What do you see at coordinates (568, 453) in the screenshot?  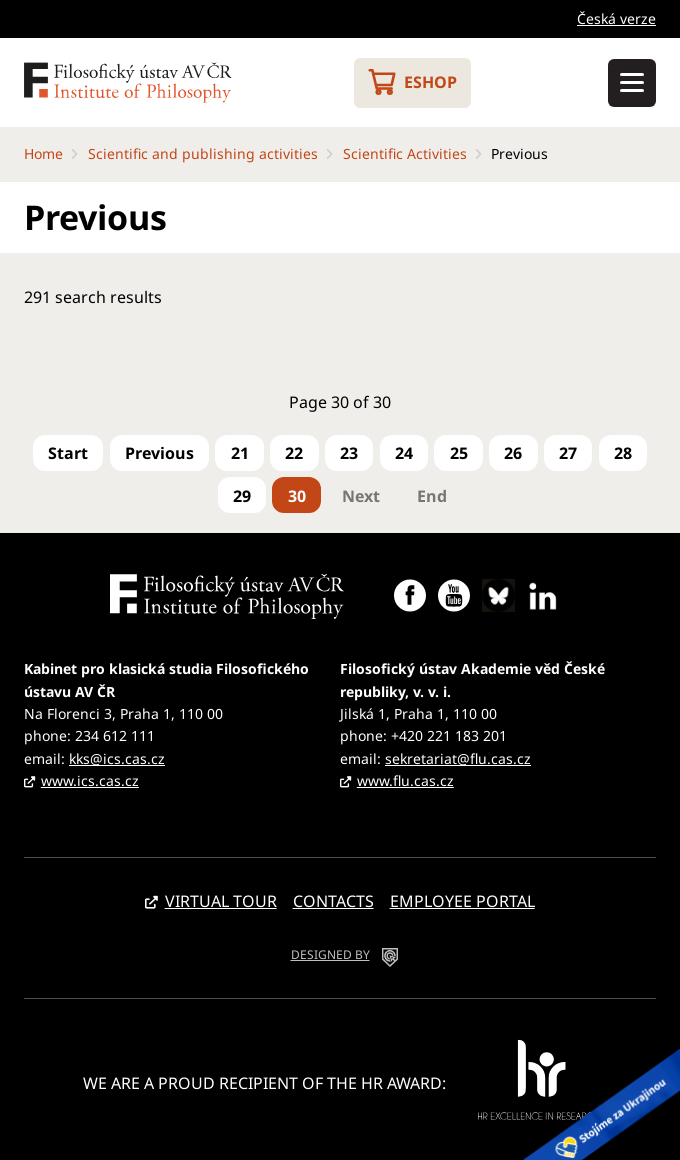 I see `27 [Go to page 27]` at bounding box center [568, 453].